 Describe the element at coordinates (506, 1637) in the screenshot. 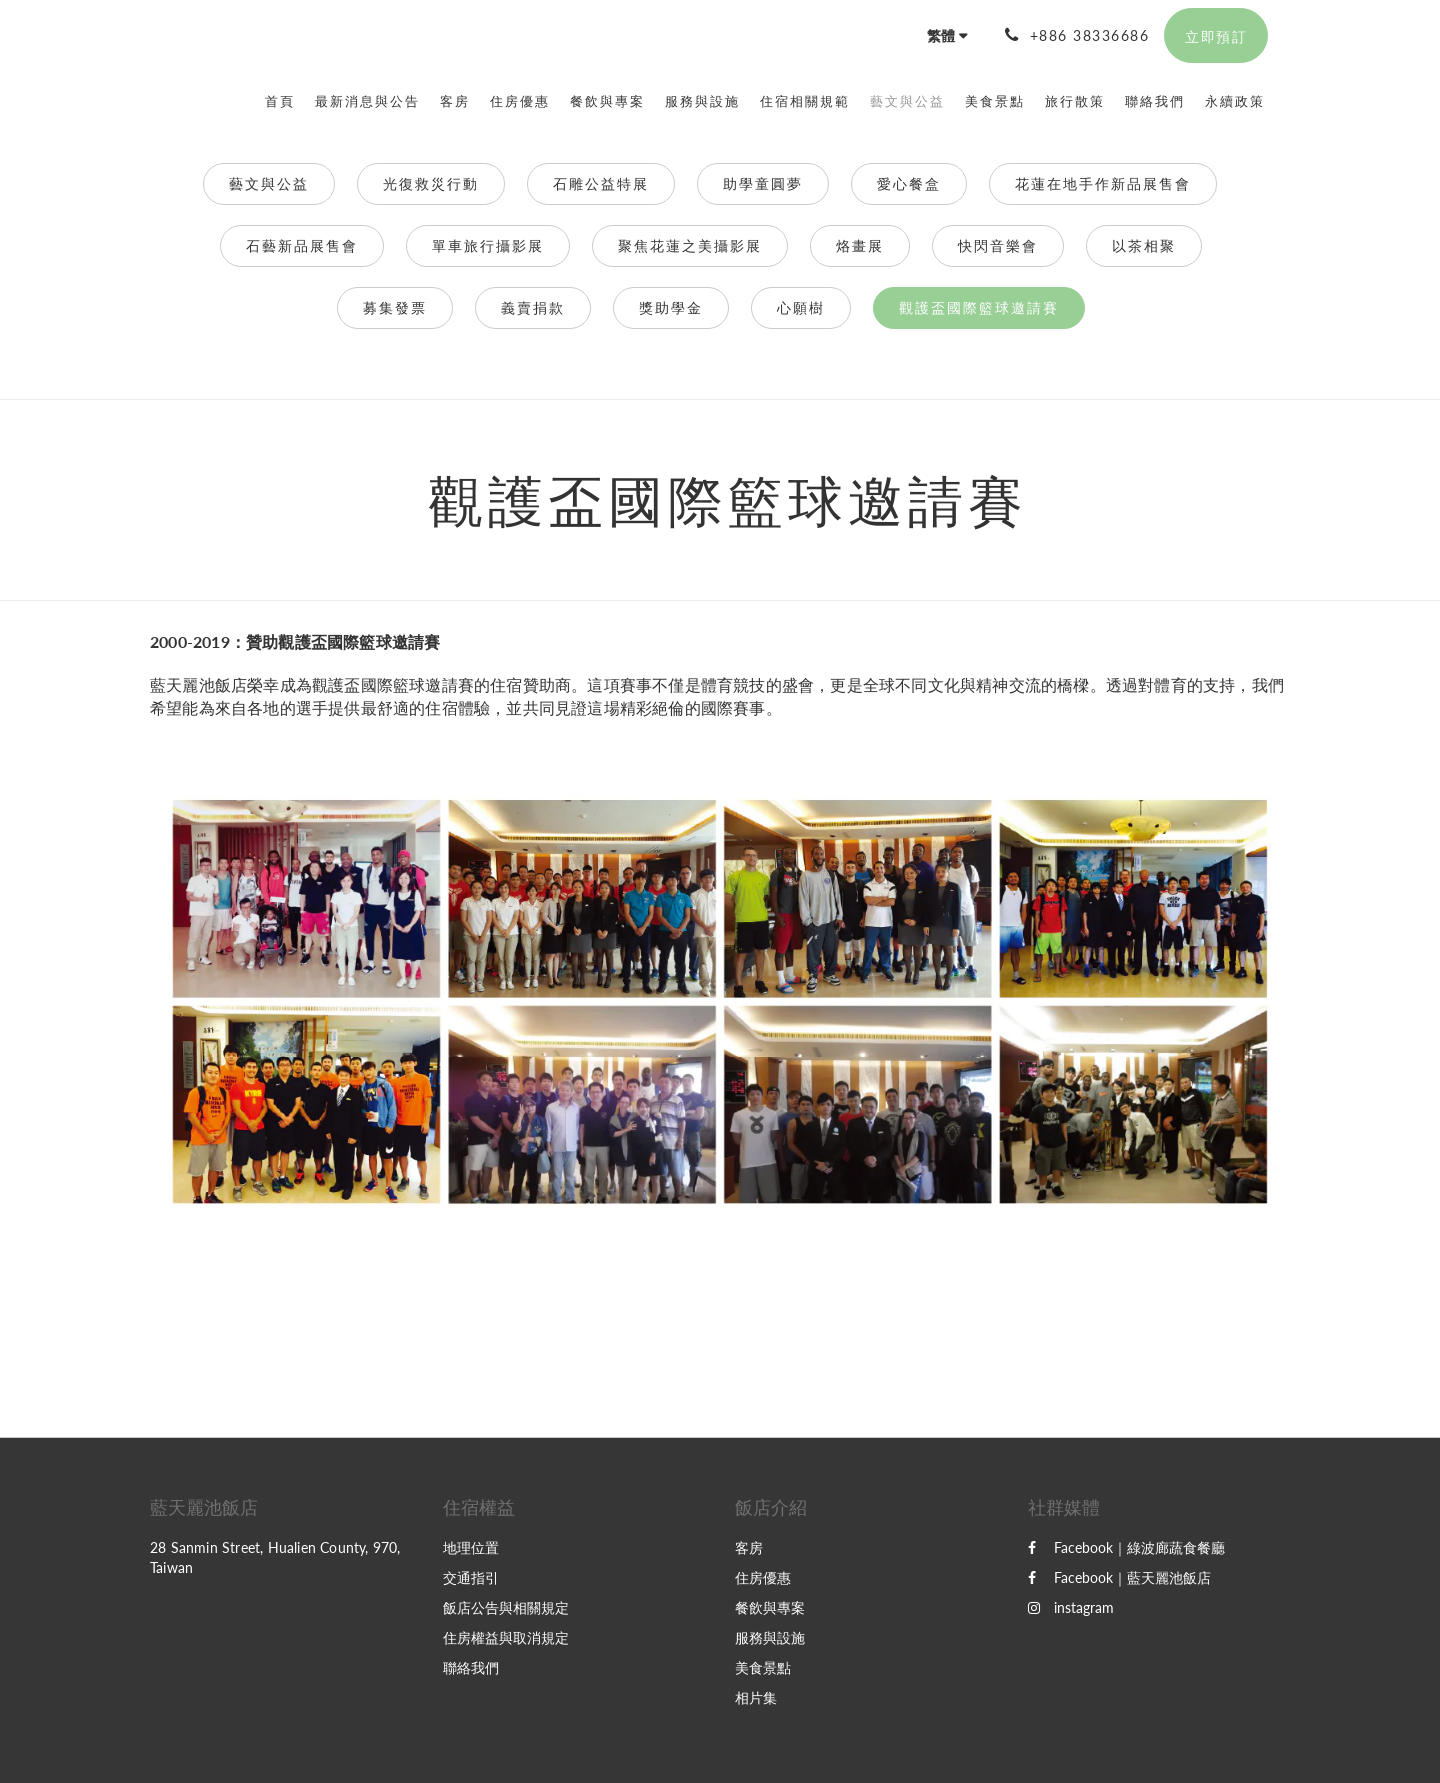

I see `住房權益與取消規定` at that location.